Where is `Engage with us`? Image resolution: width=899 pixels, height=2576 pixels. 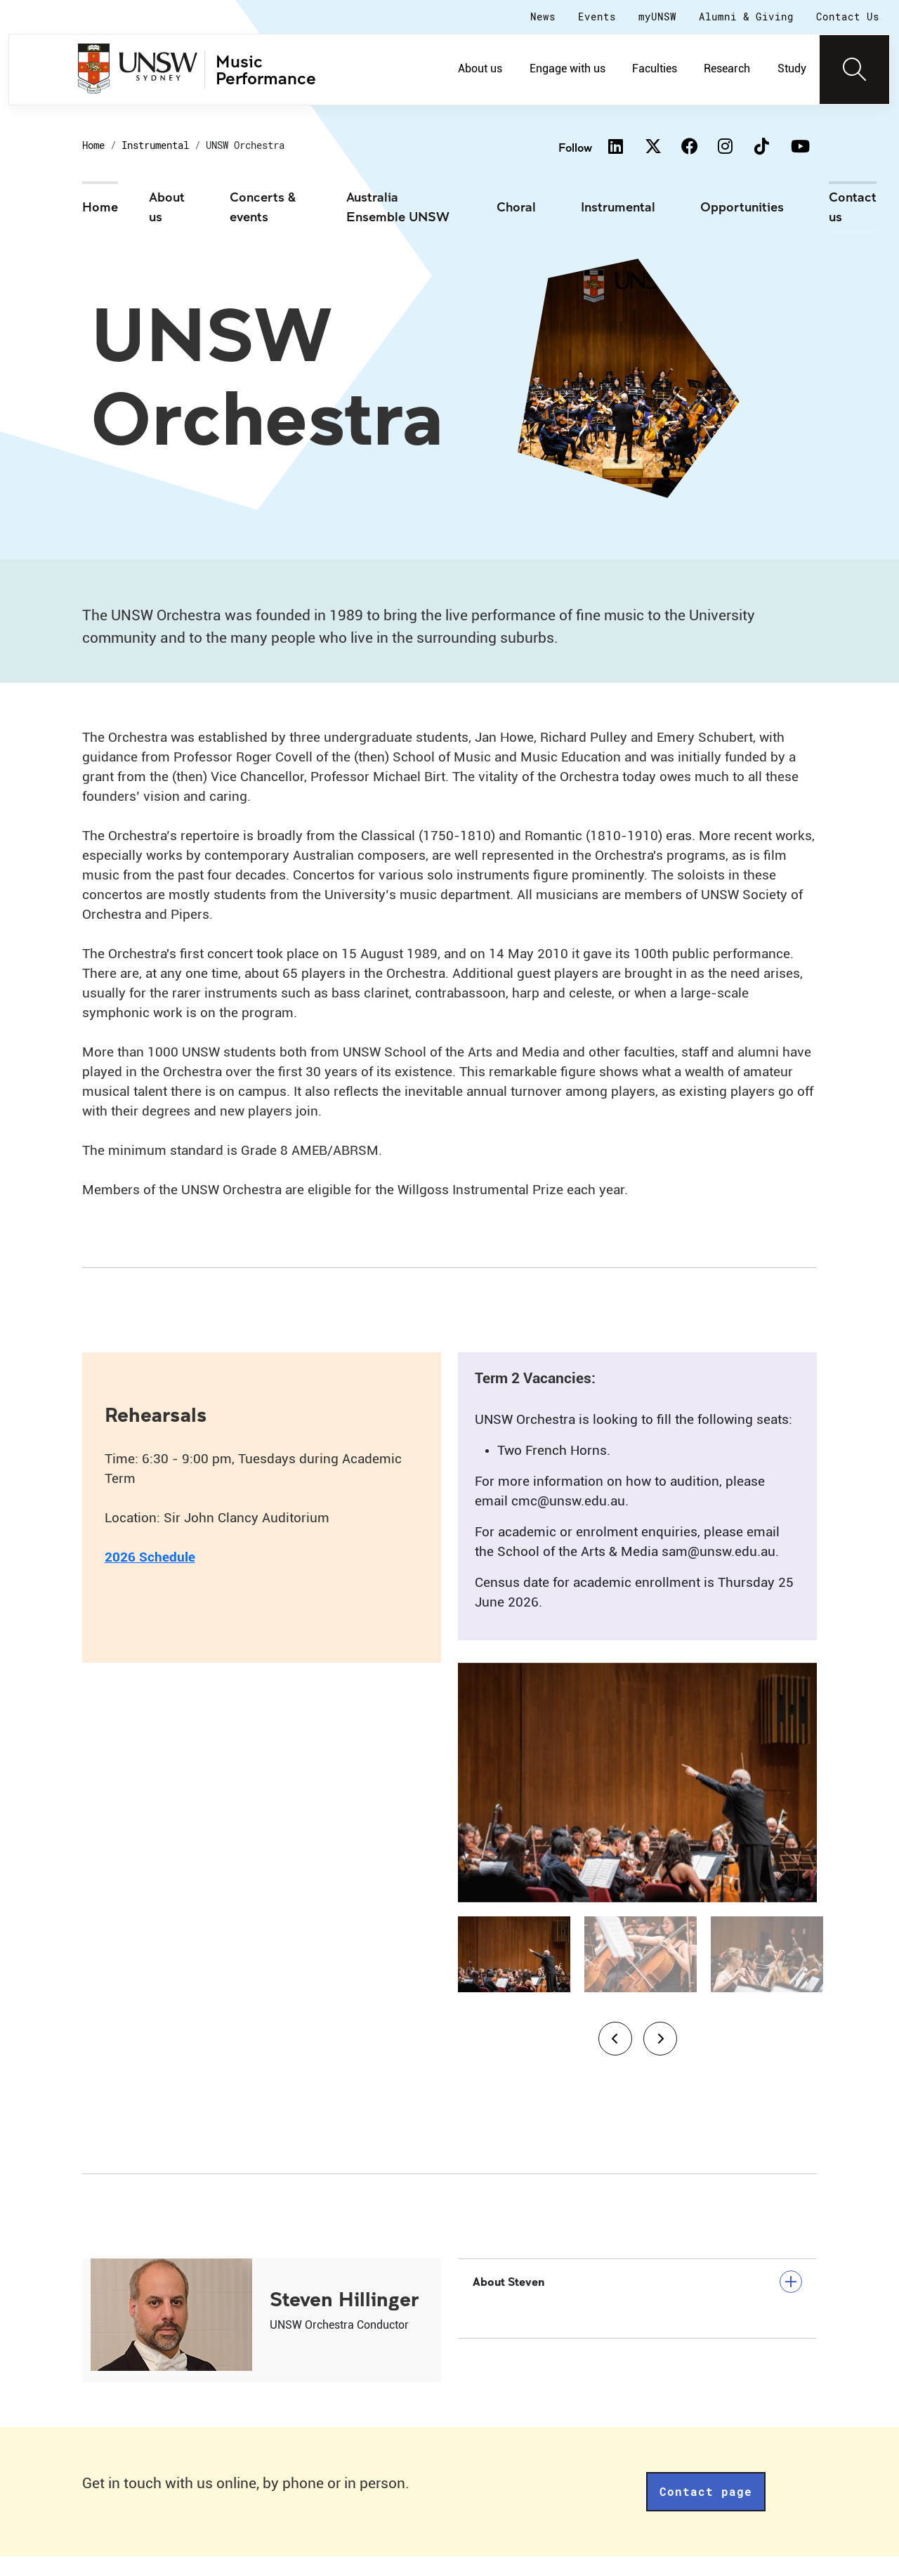
Engage with us is located at coordinates (567, 68).